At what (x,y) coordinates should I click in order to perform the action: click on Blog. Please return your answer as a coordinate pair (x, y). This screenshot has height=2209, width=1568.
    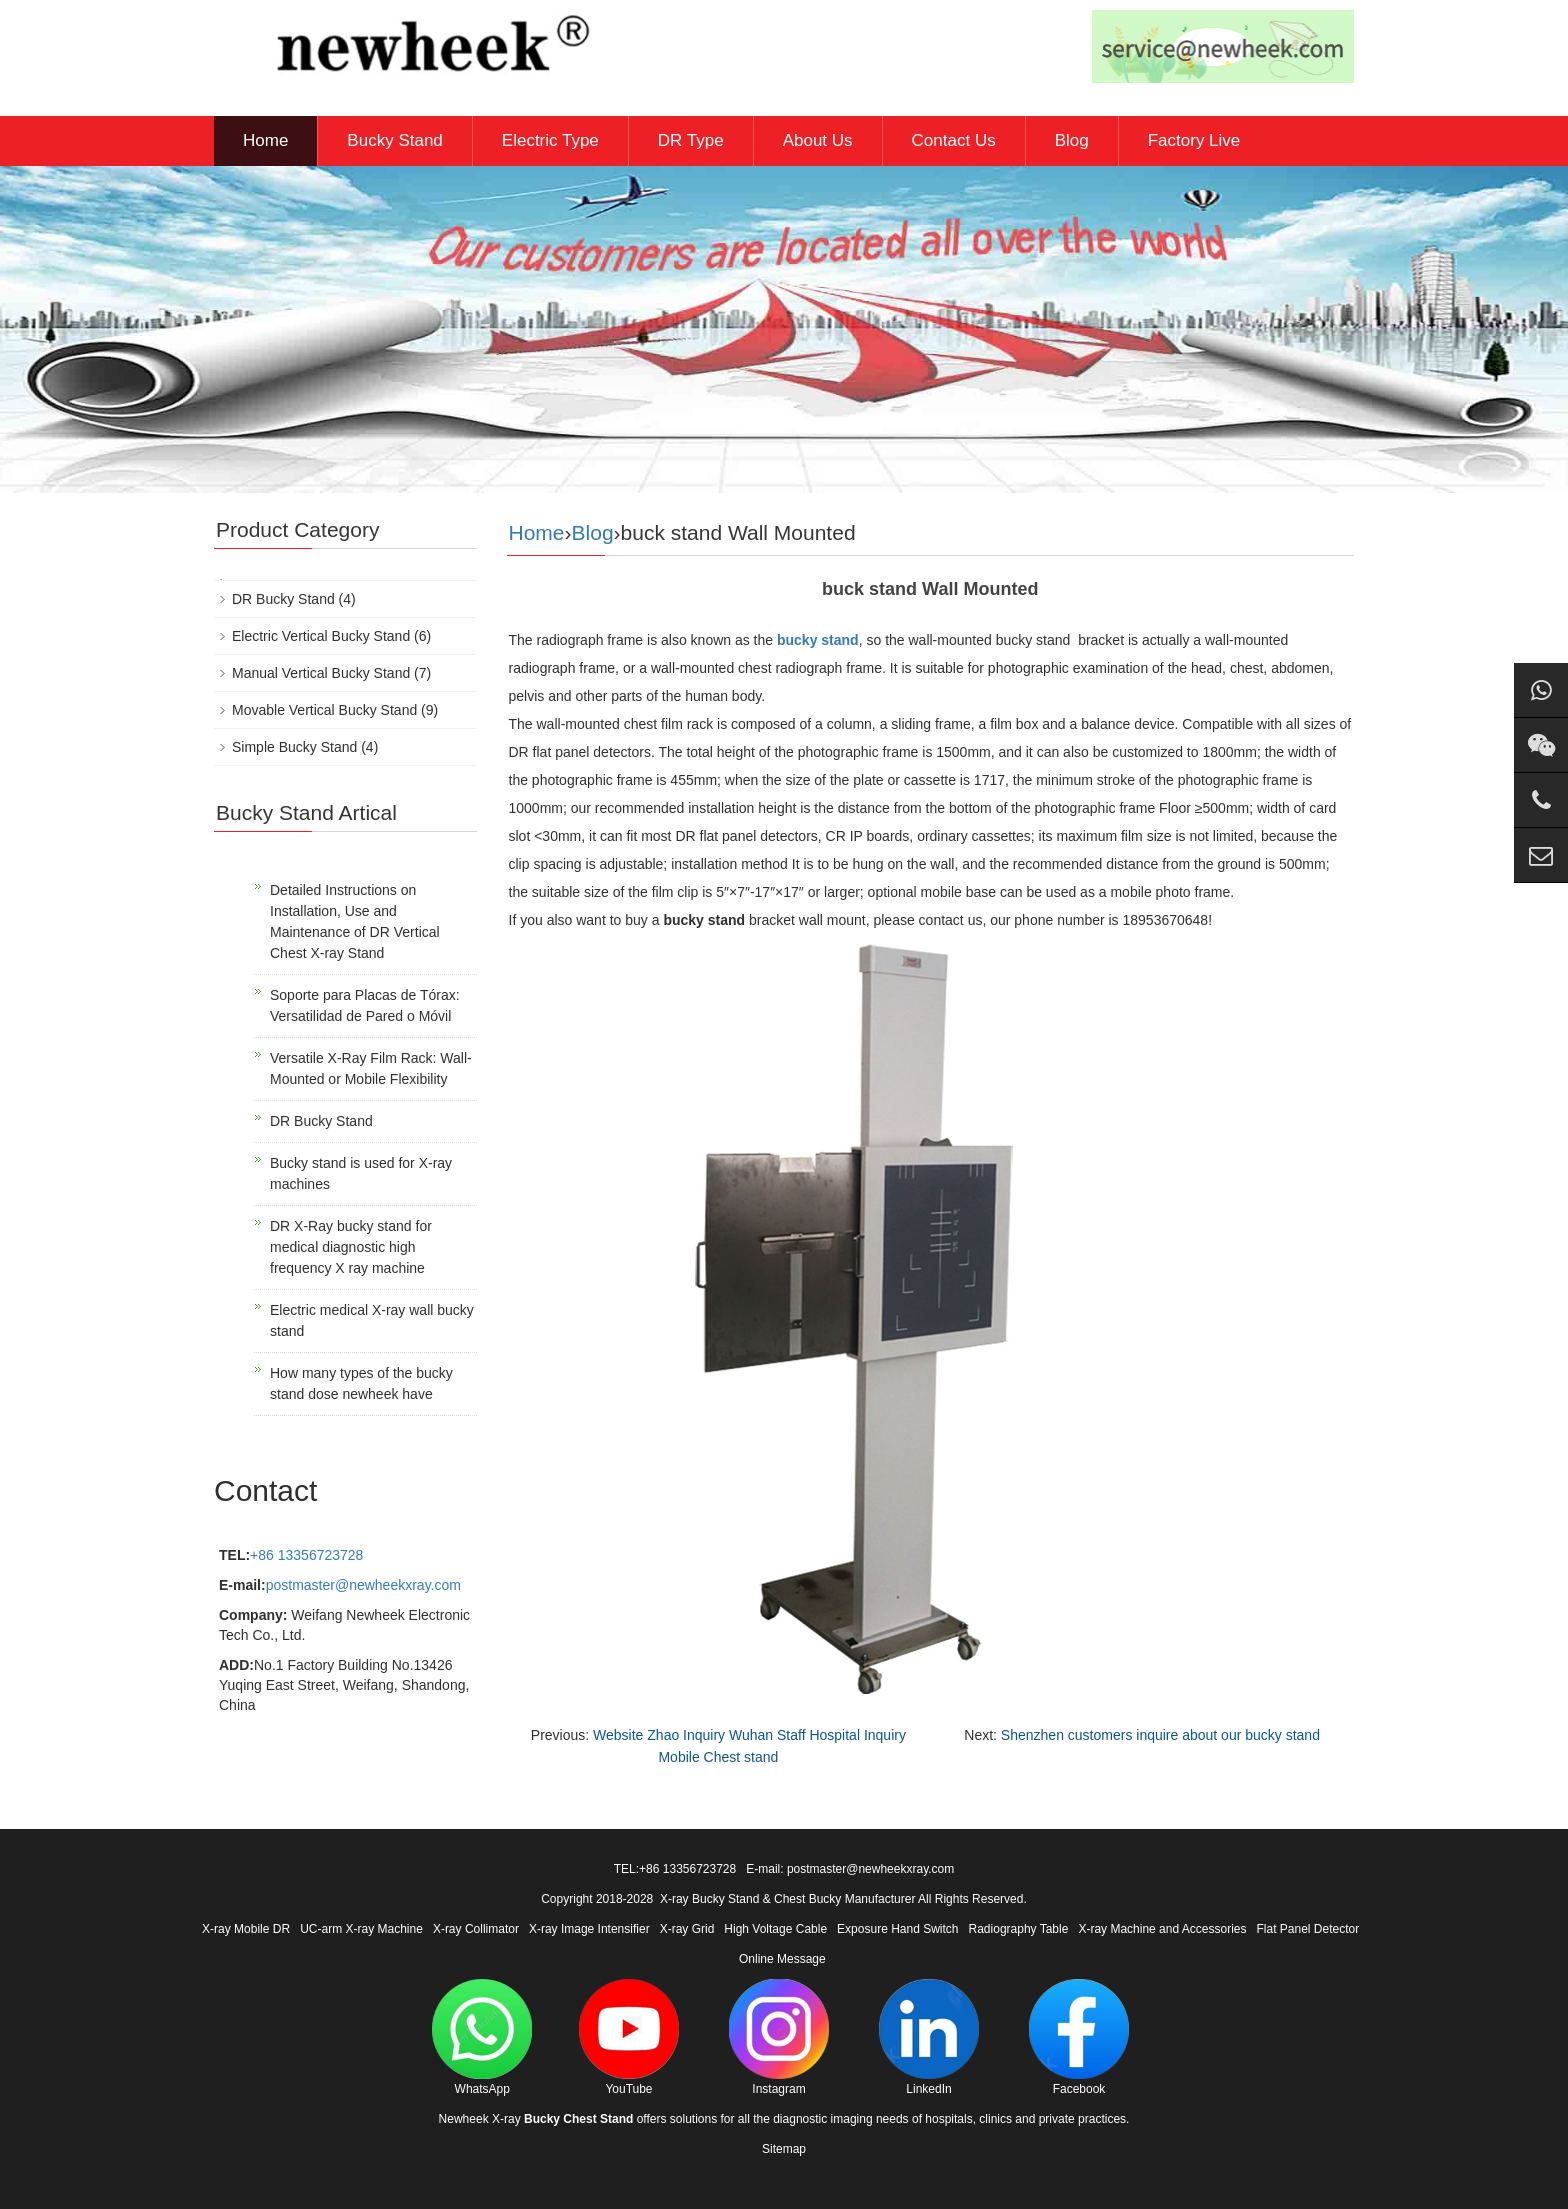
    Looking at the image, I should click on (1072, 140).